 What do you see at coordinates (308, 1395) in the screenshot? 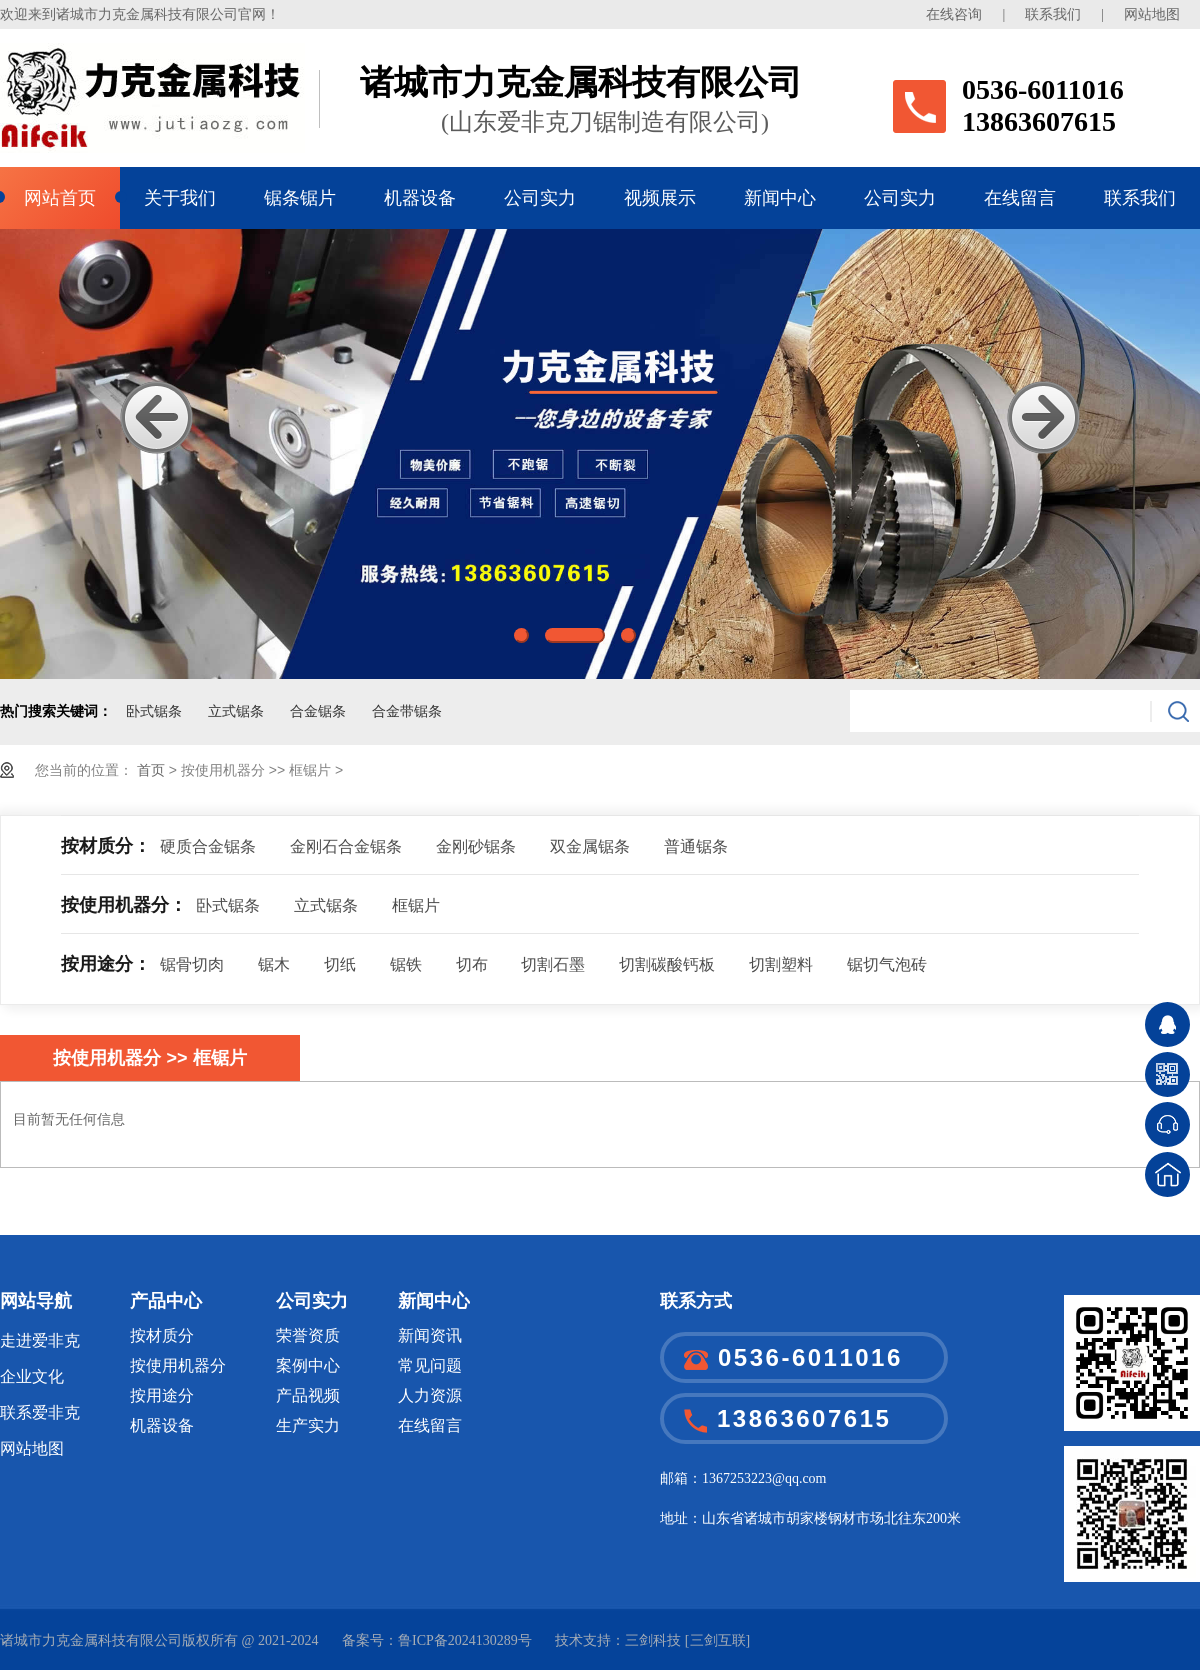
I see `产品视频` at bounding box center [308, 1395].